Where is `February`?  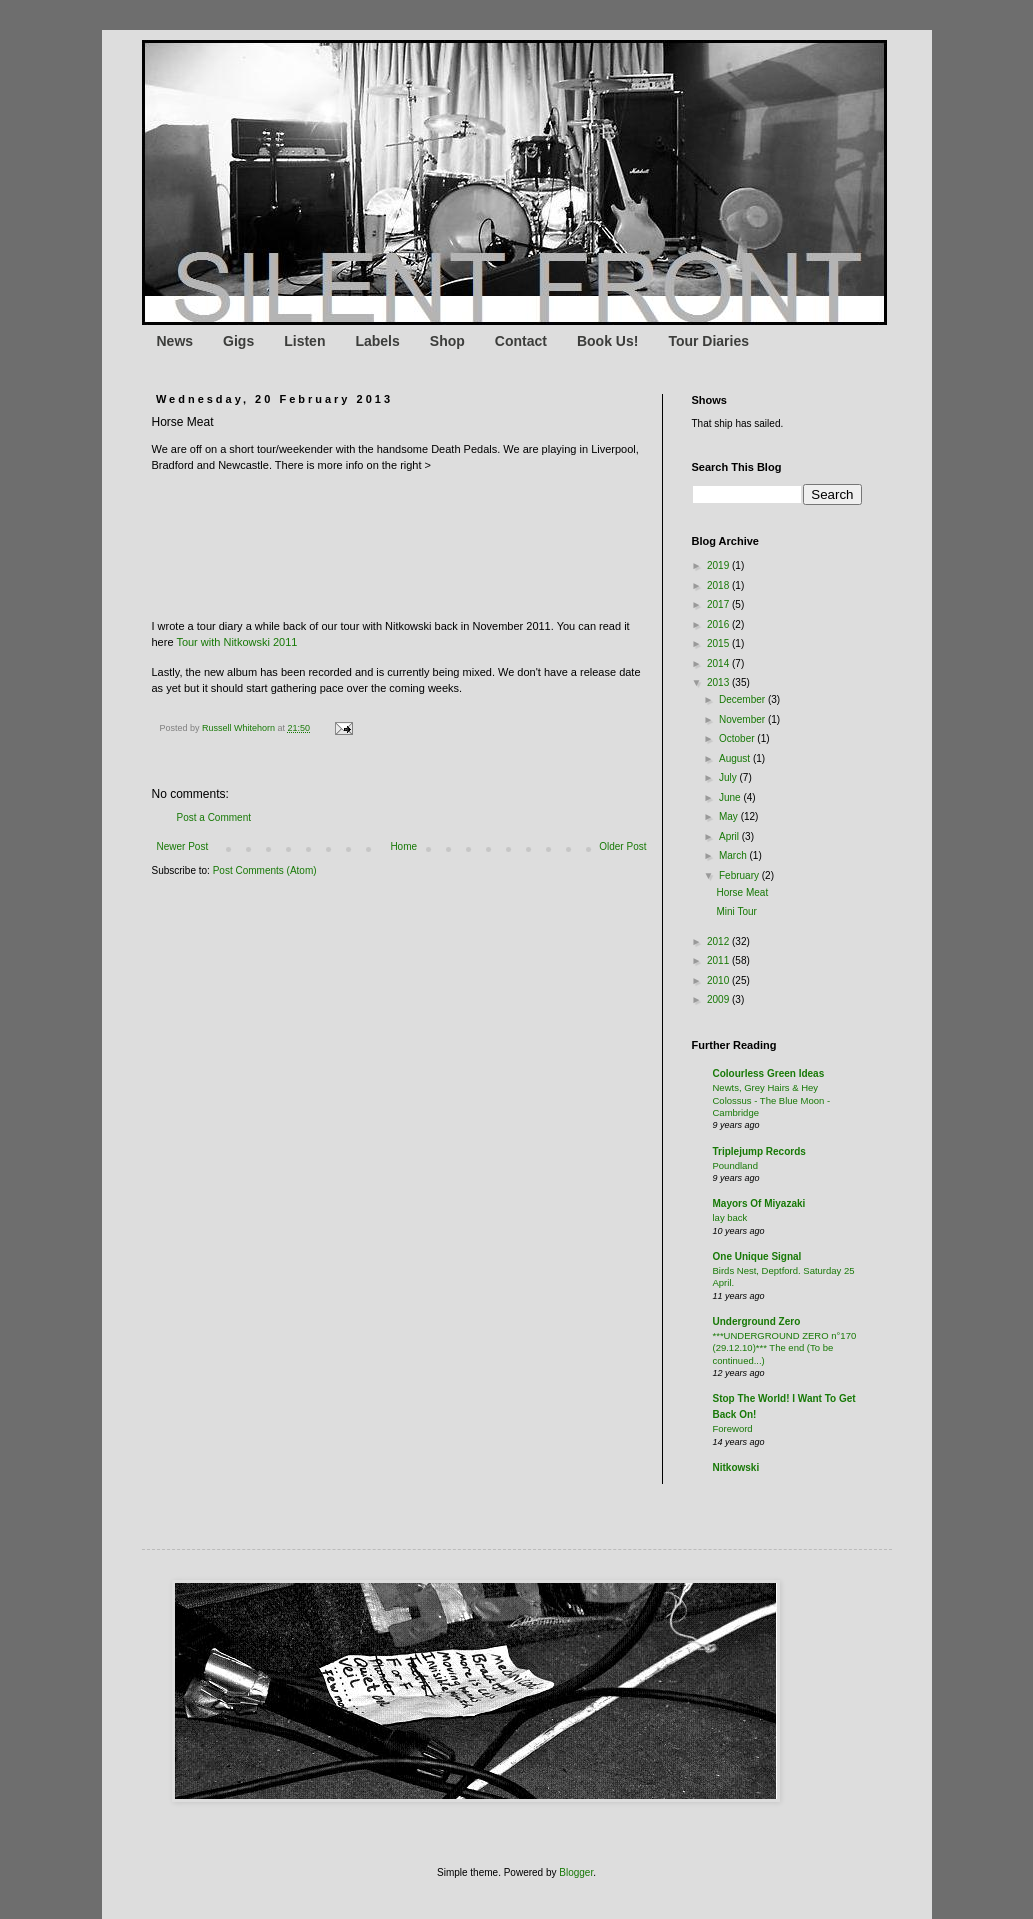 February is located at coordinates (740, 875).